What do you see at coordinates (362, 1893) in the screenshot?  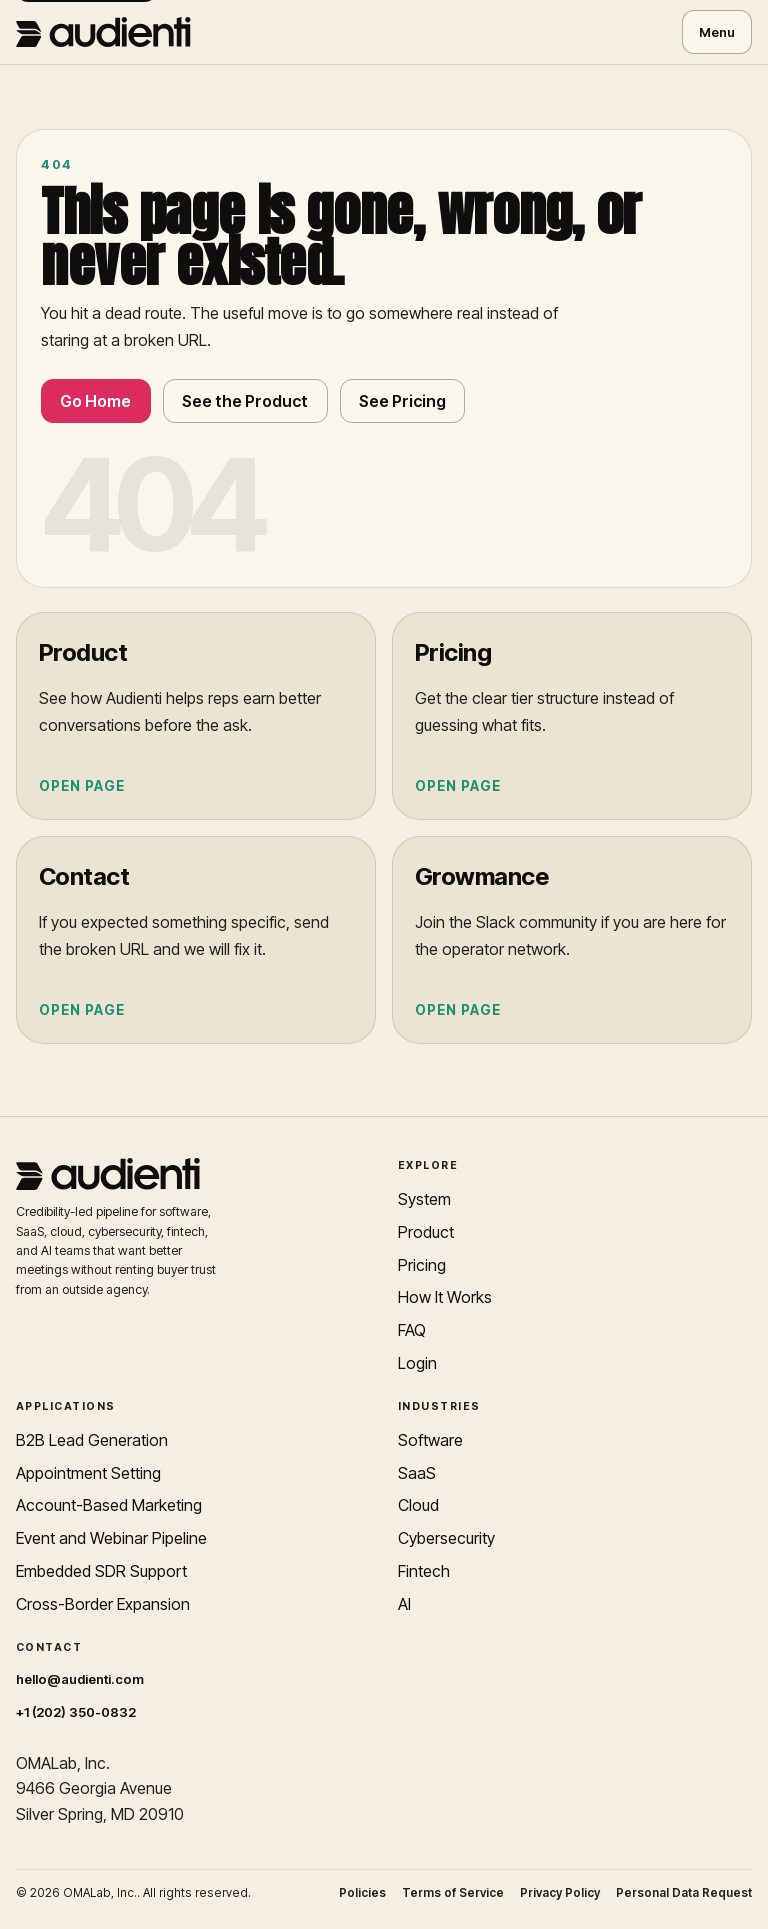 I see `Policies` at bounding box center [362, 1893].